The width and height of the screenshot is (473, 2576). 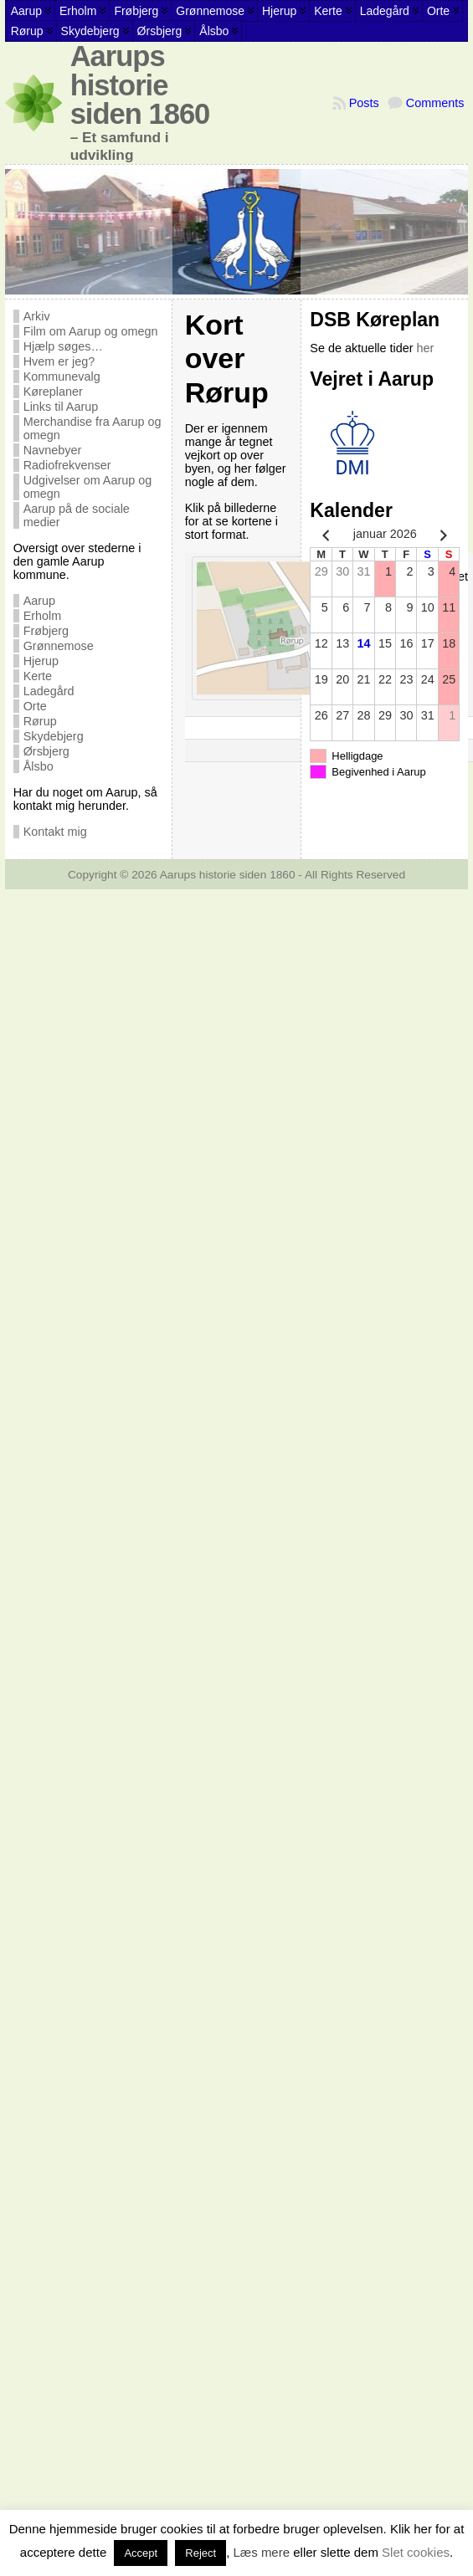 What do you see at coordinates (52, 450) in the screenshot?
I see `Navnebyer` at bounding box center [52, 450].